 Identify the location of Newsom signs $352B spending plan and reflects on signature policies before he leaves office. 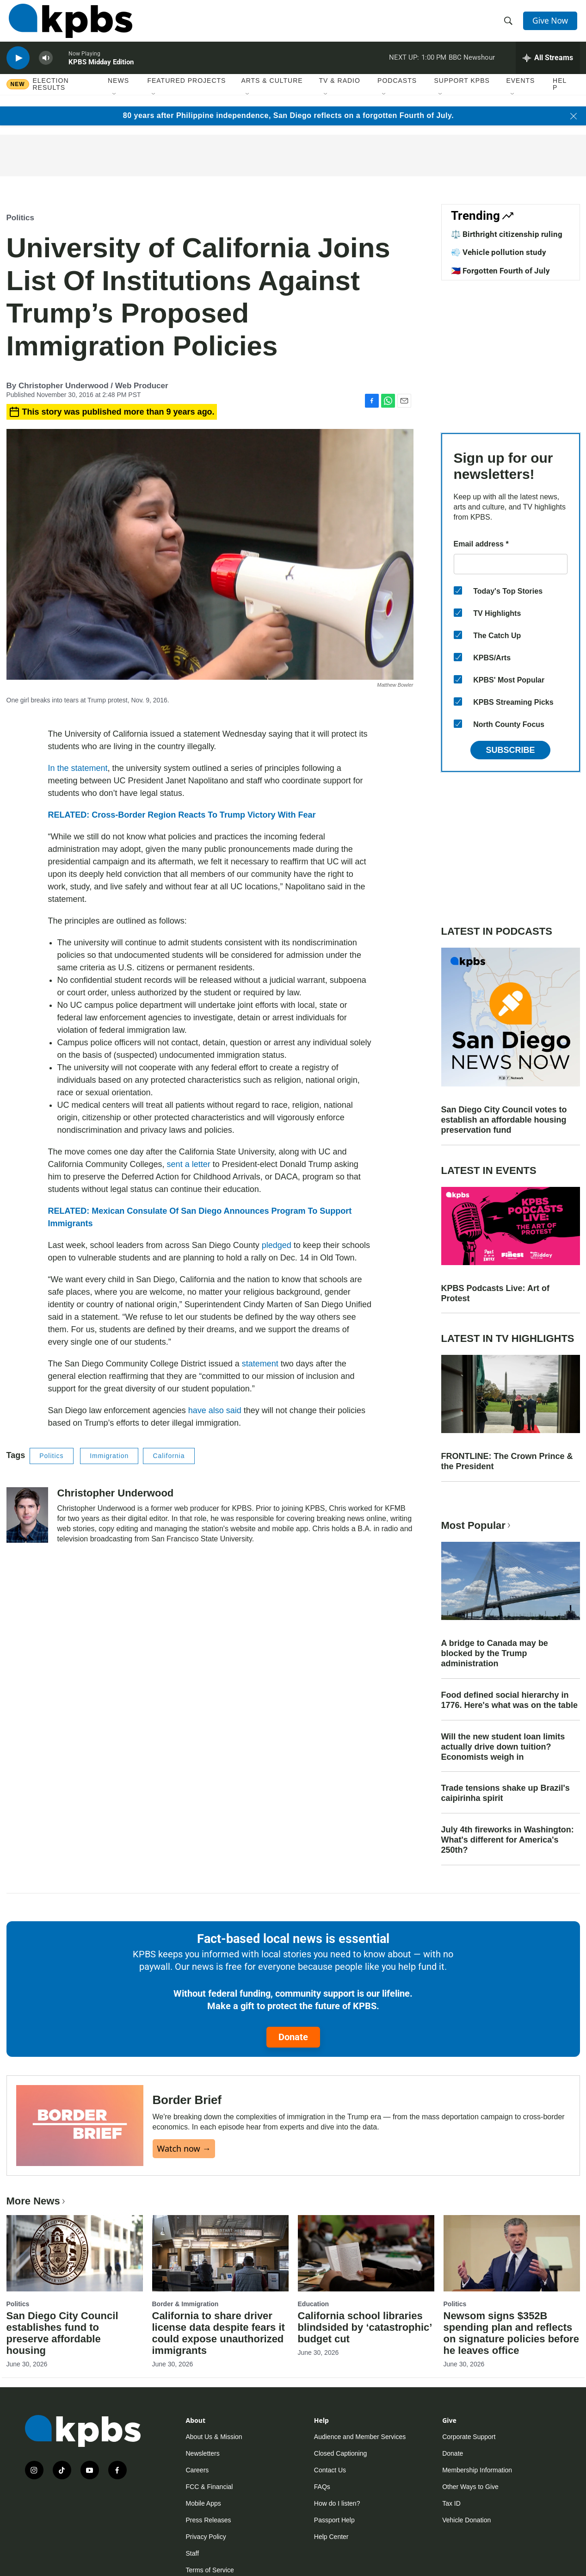
(511, 2333).